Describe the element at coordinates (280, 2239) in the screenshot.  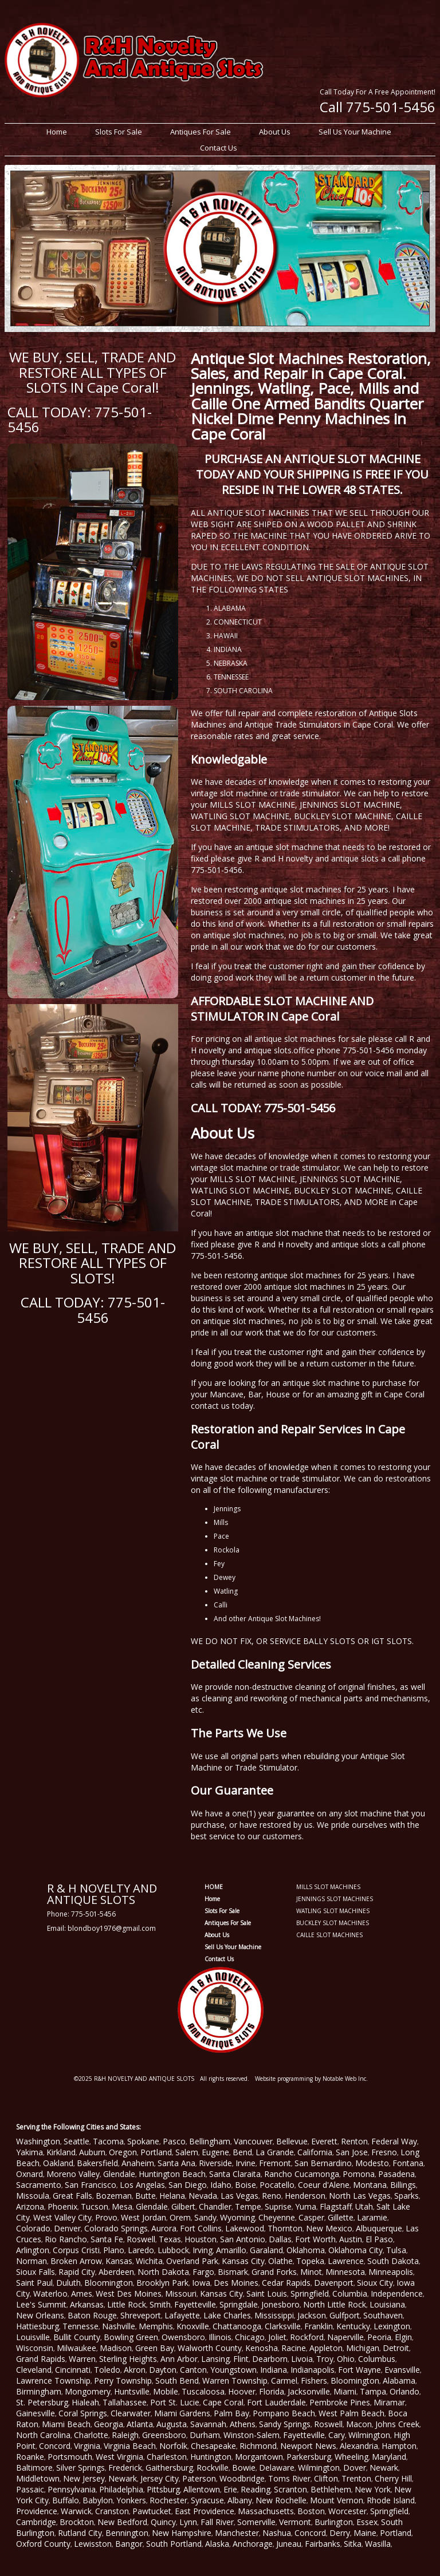
I see `Dallas` at that location.